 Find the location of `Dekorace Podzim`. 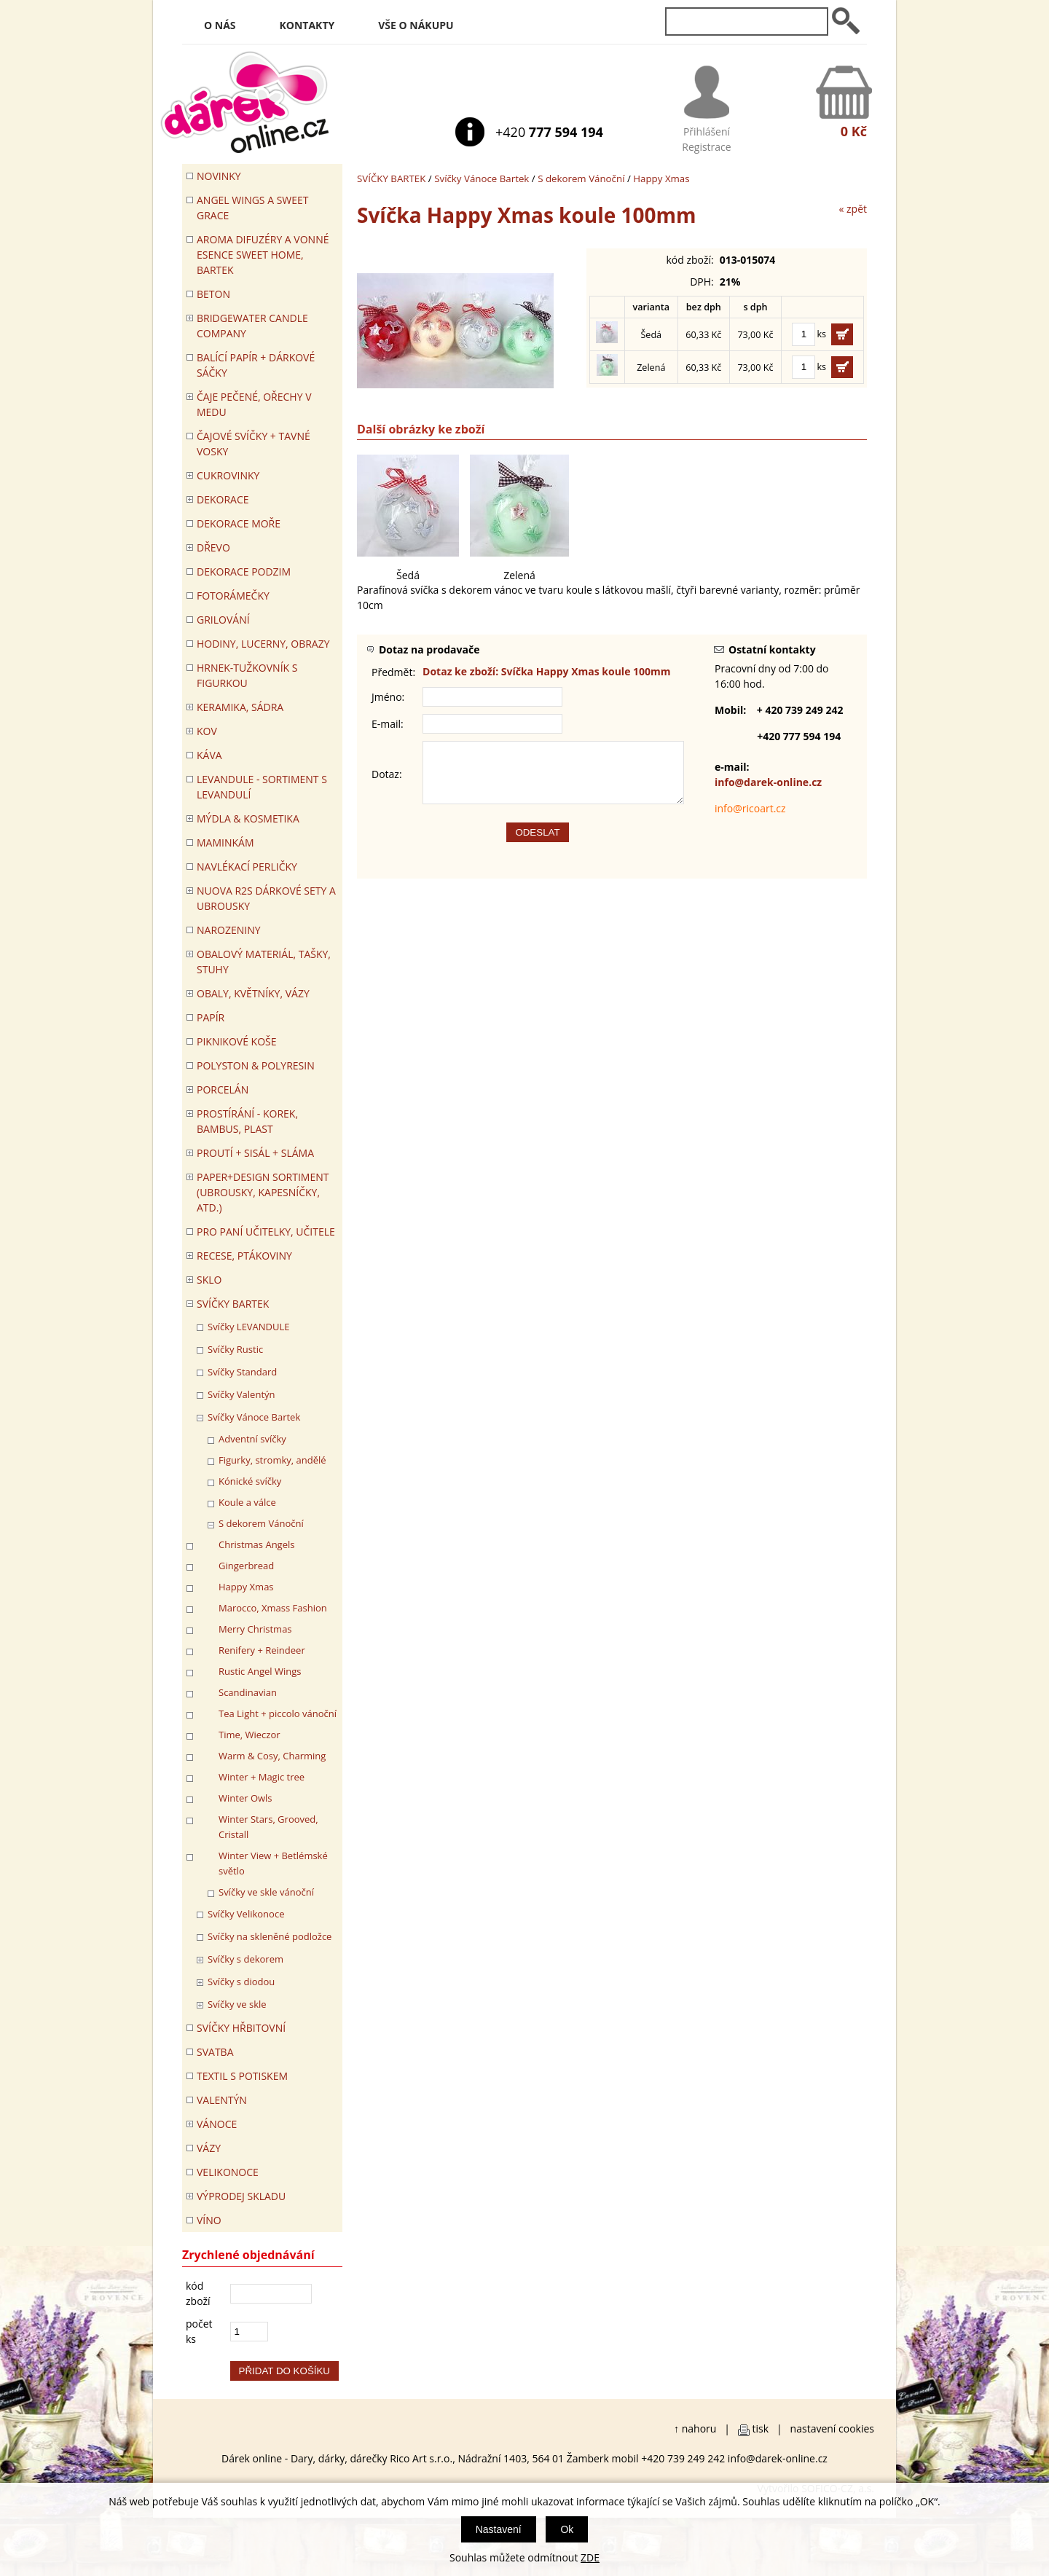

Dekorace Podzim is located at coordinates (244, 571).